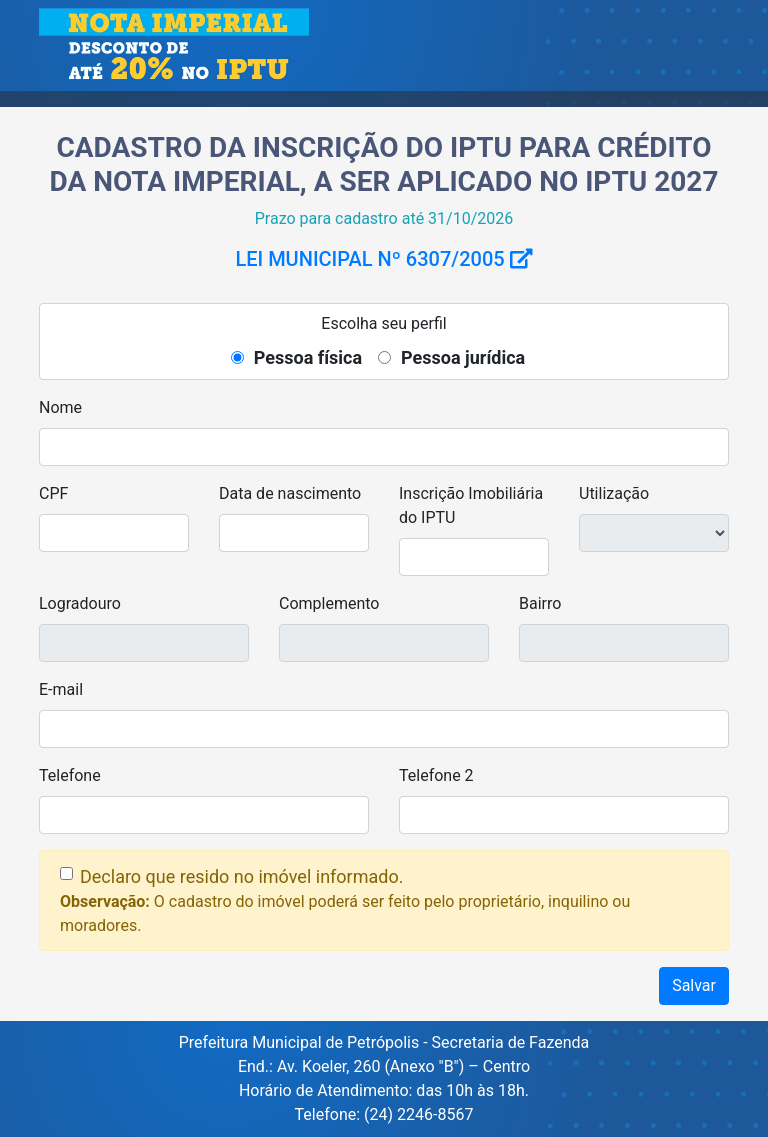 Image resolution: width=768 pixels, height=1137 pixels. Describe the element at coordinates (540, 603) in the screenshot. I see `Bairro` at that location.